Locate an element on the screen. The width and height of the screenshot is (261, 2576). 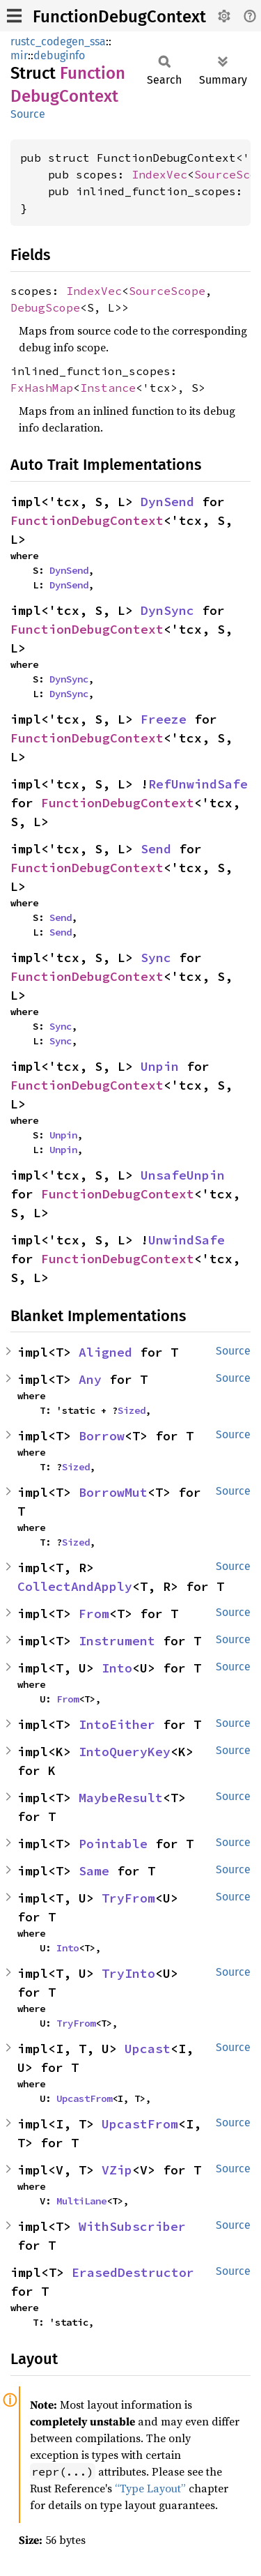
UnsafeUnpin is located at coordinates (183, 1175).